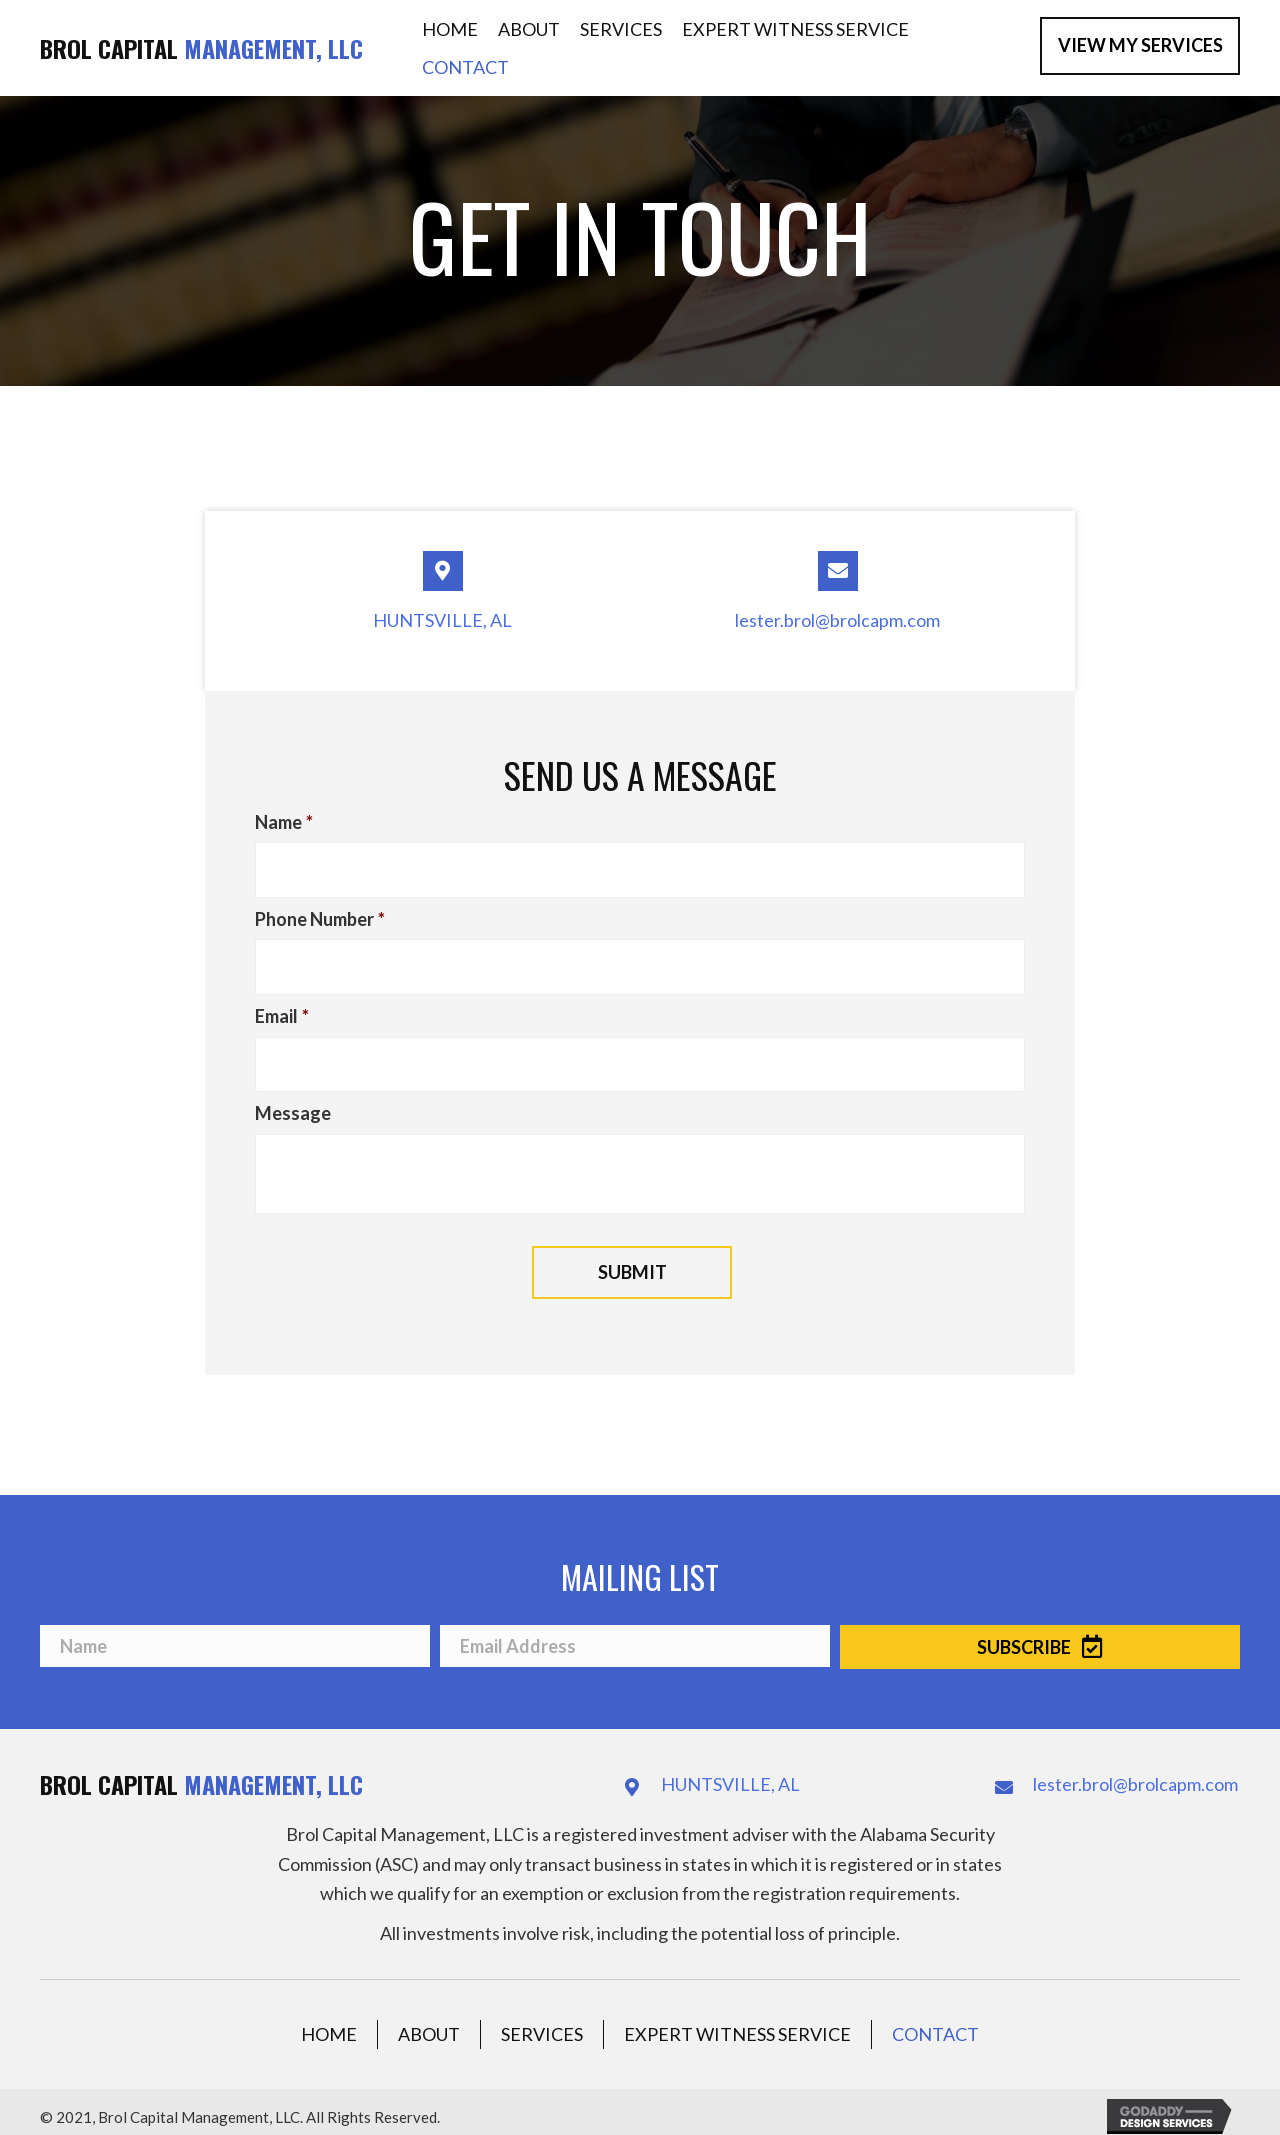 The height and width of the screenshot is (2135, 1280). I want to click on Message, so click(293, 1101).